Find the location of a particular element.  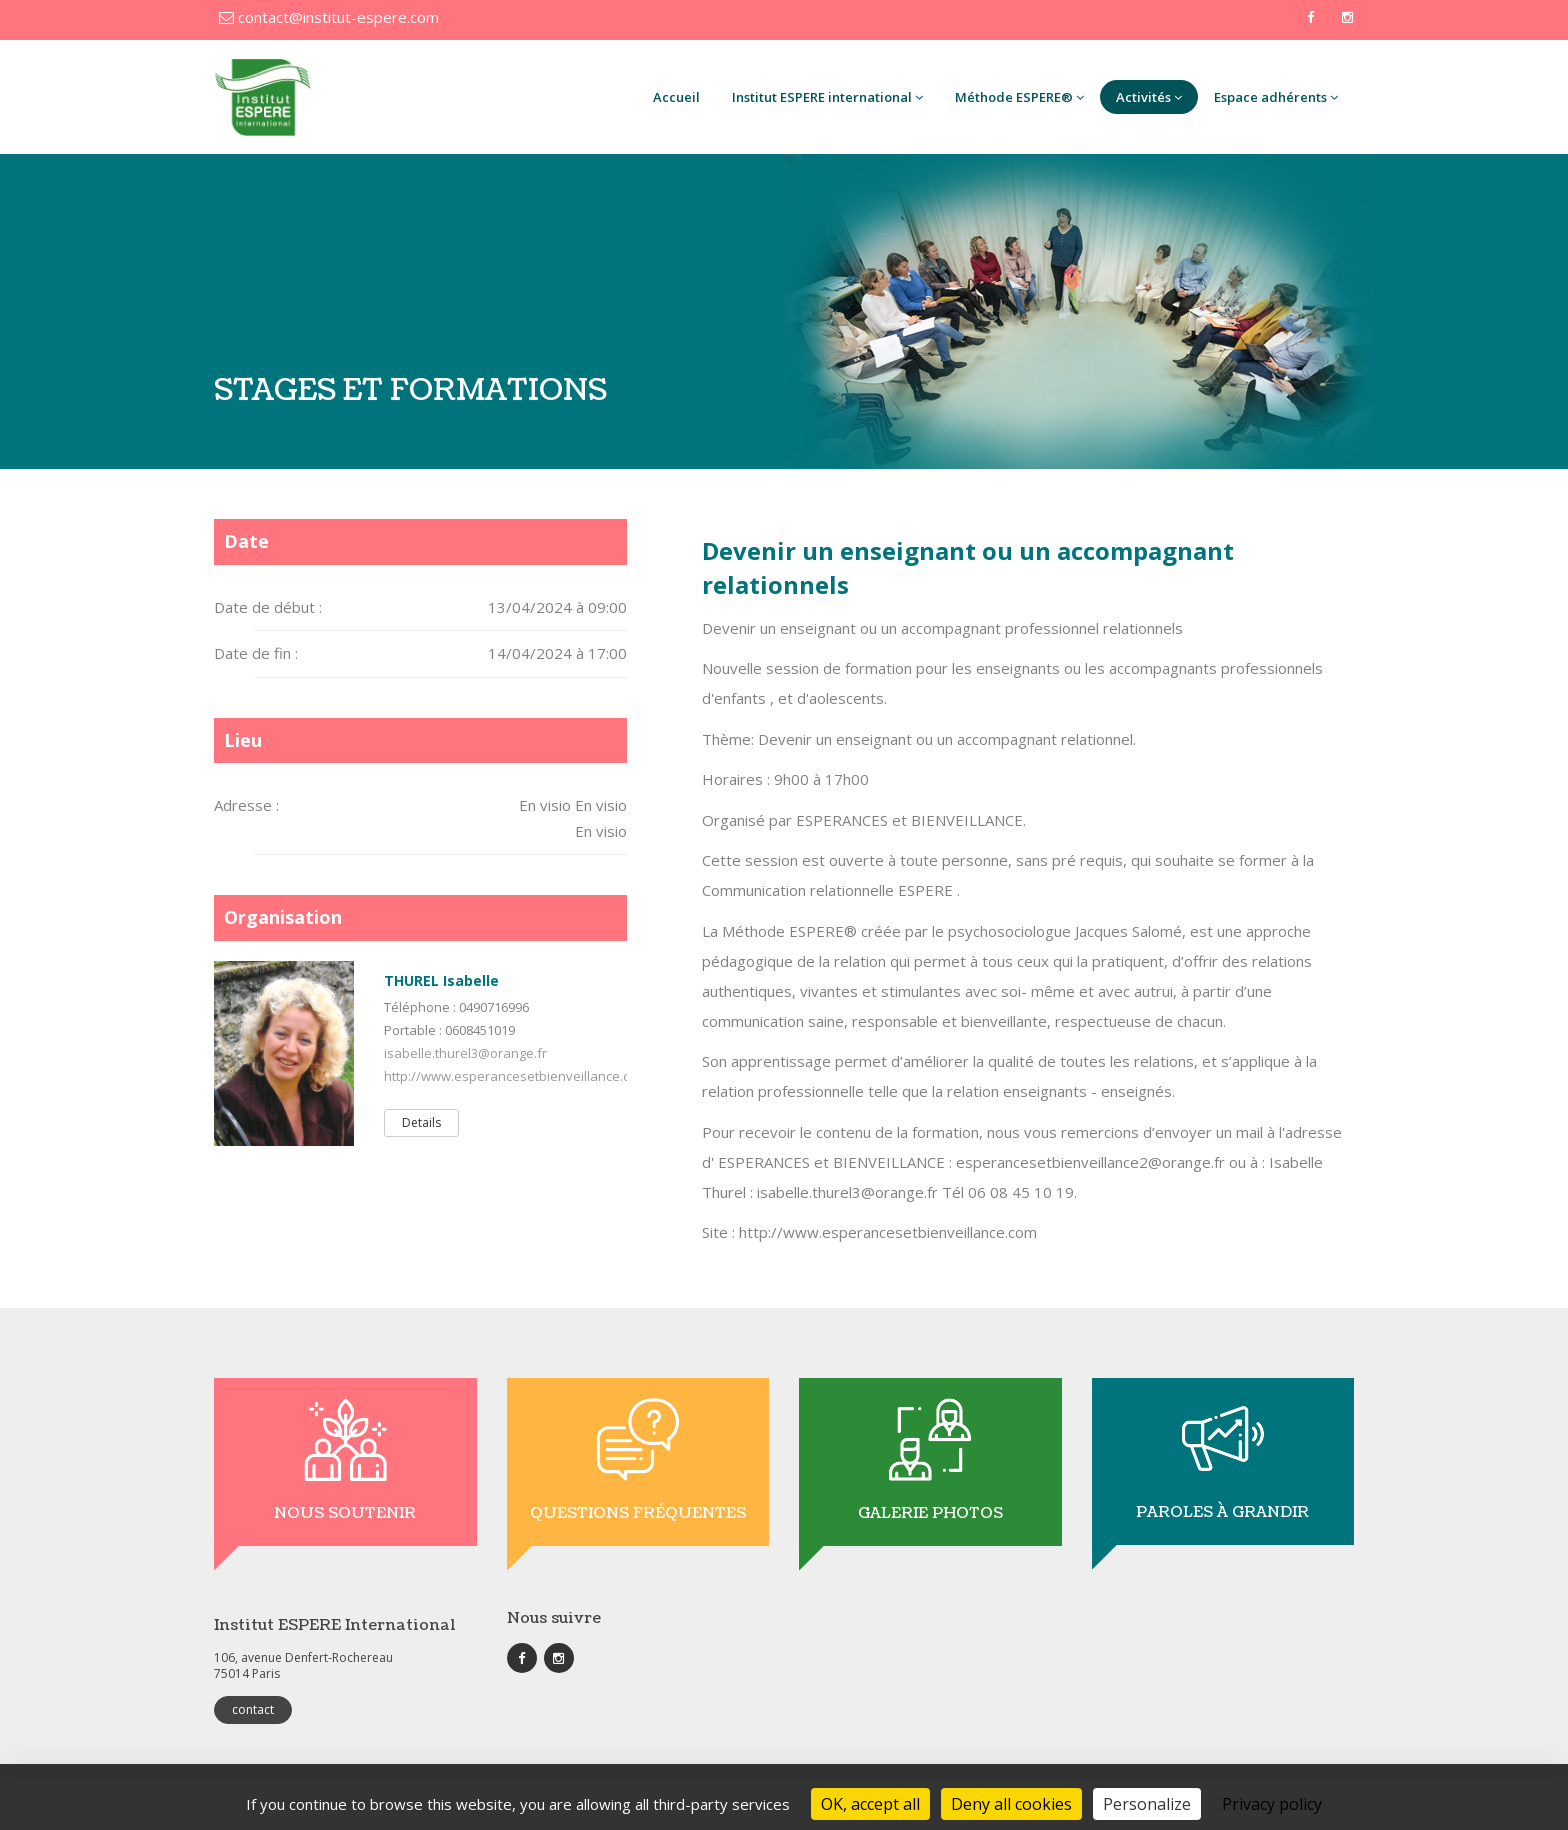

Personalize [Personalize (modal window)] is located at coordinates (1147, 1804).